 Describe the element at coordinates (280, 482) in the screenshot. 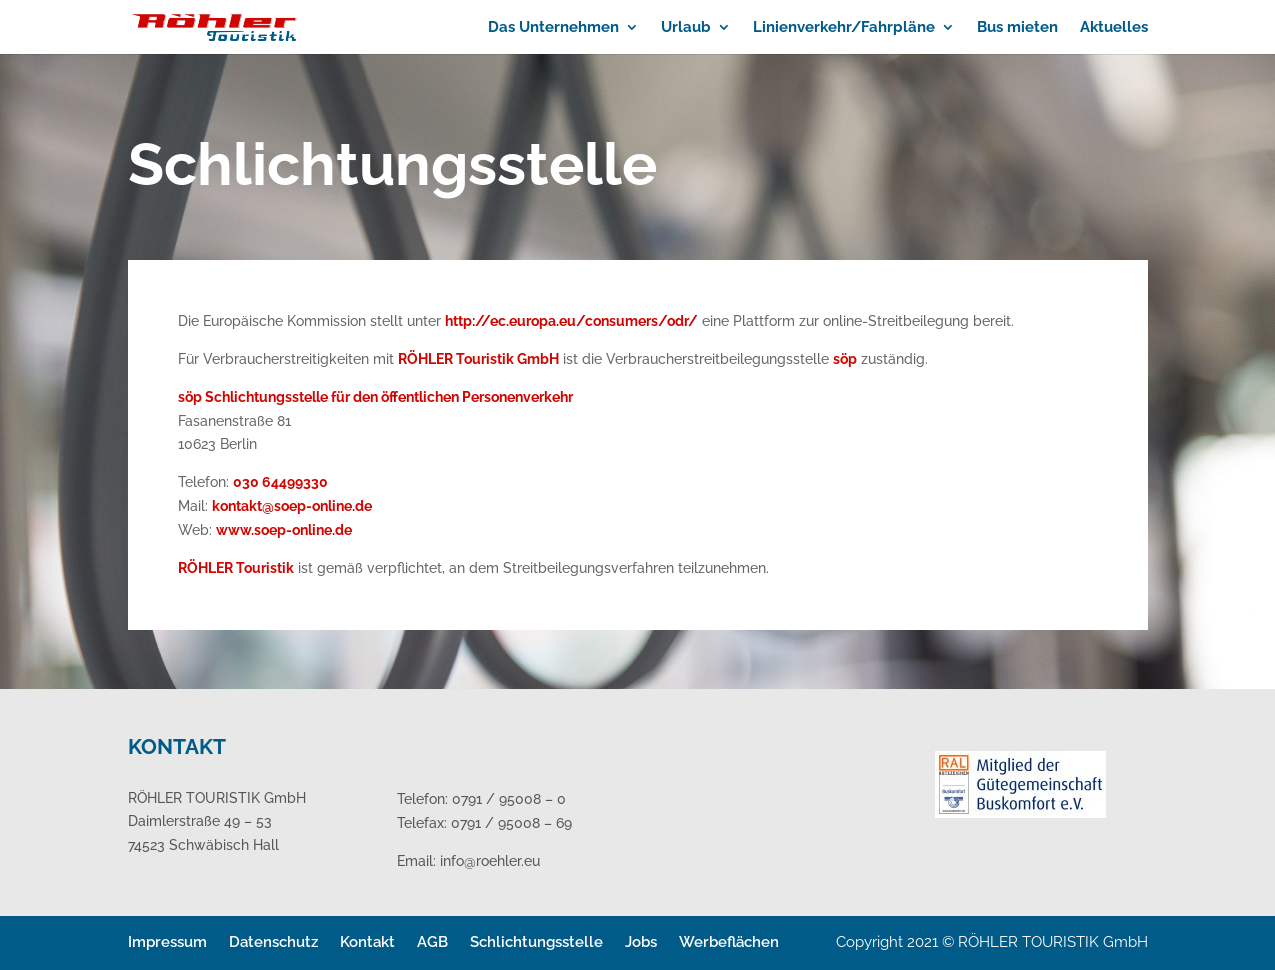

I see `030 64499330` at that location.